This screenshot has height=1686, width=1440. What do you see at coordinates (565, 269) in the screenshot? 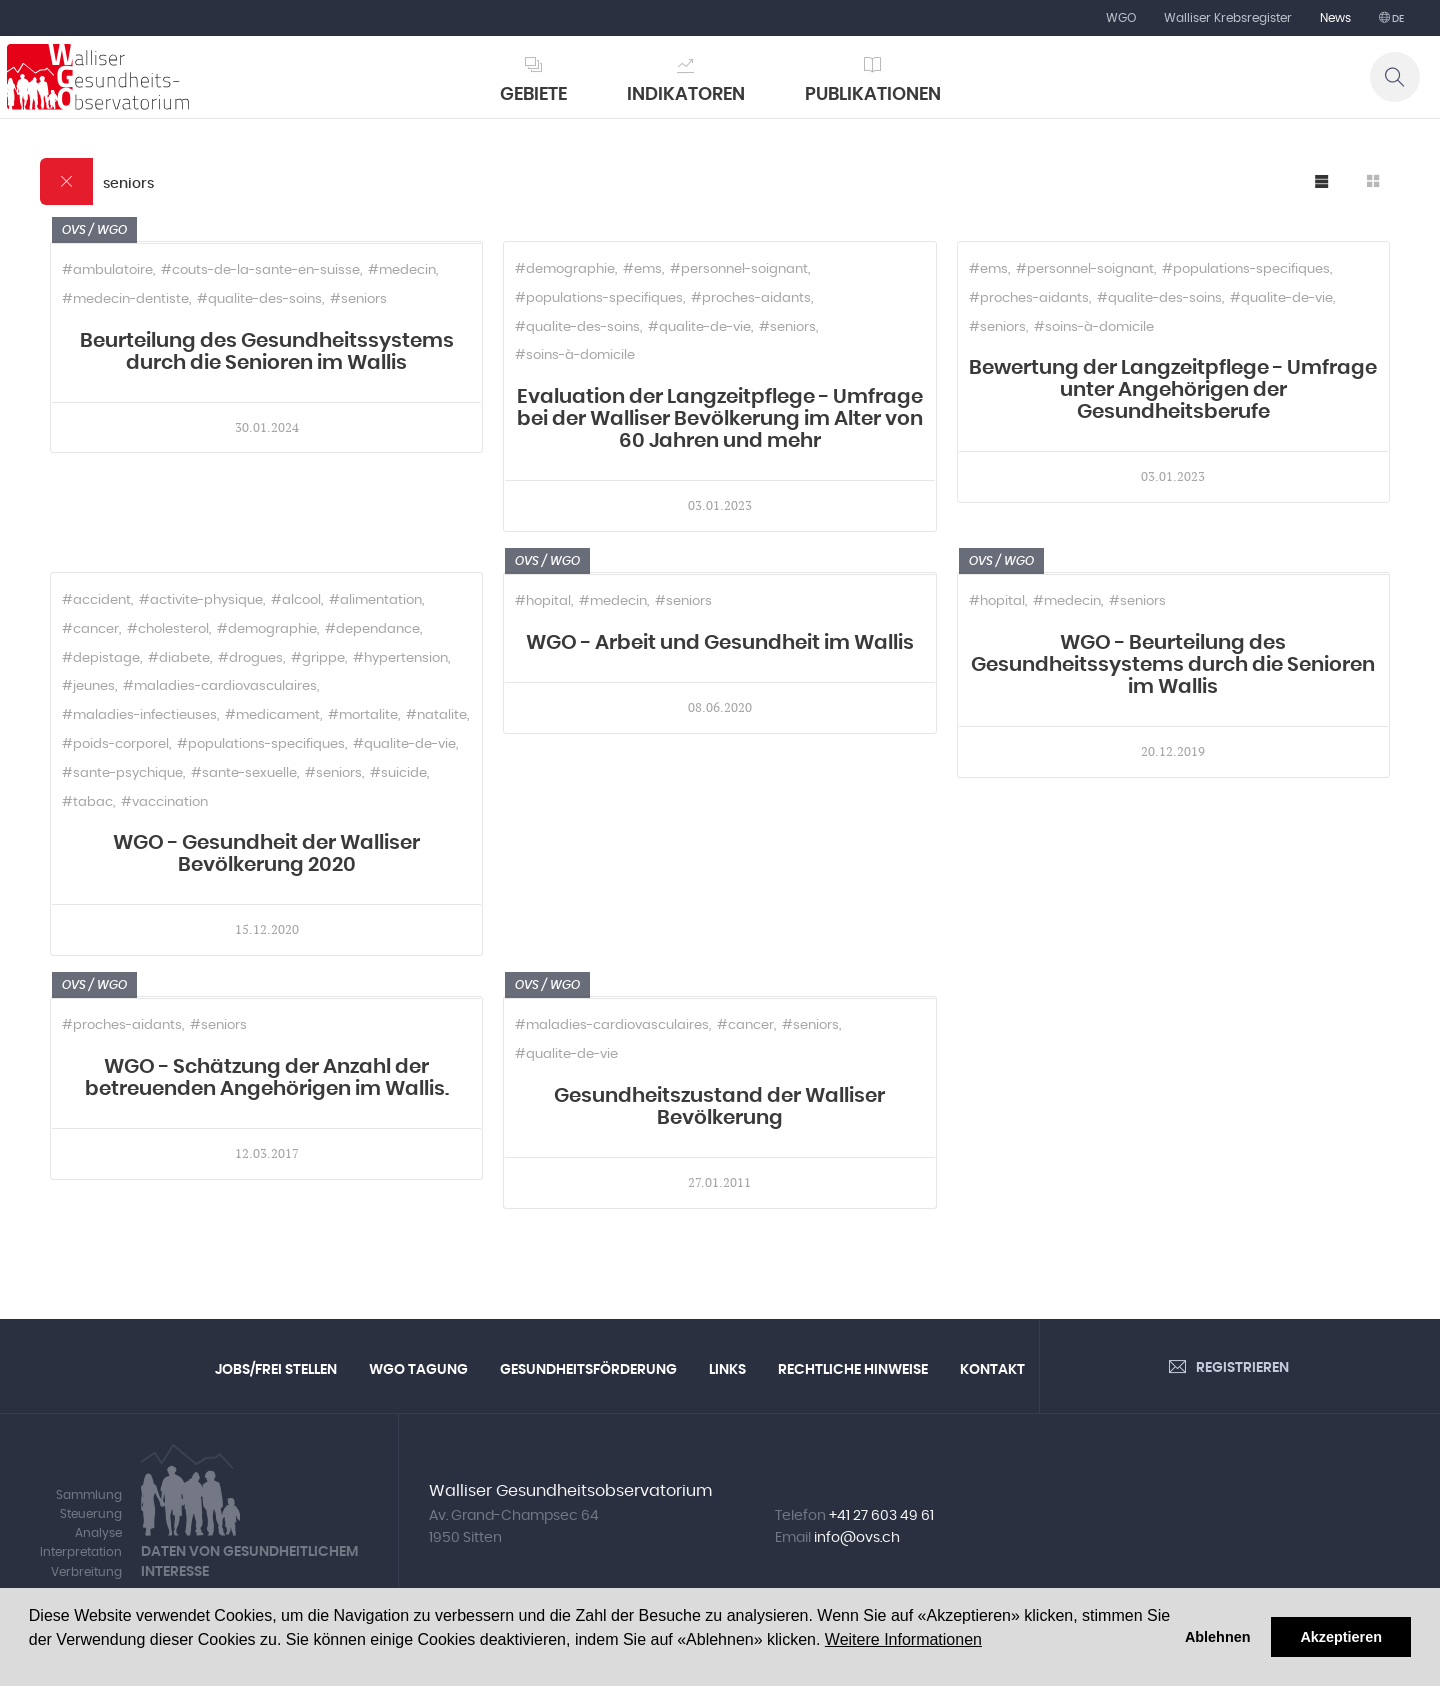
I see `#demographie` at bounding box center [565, 269].